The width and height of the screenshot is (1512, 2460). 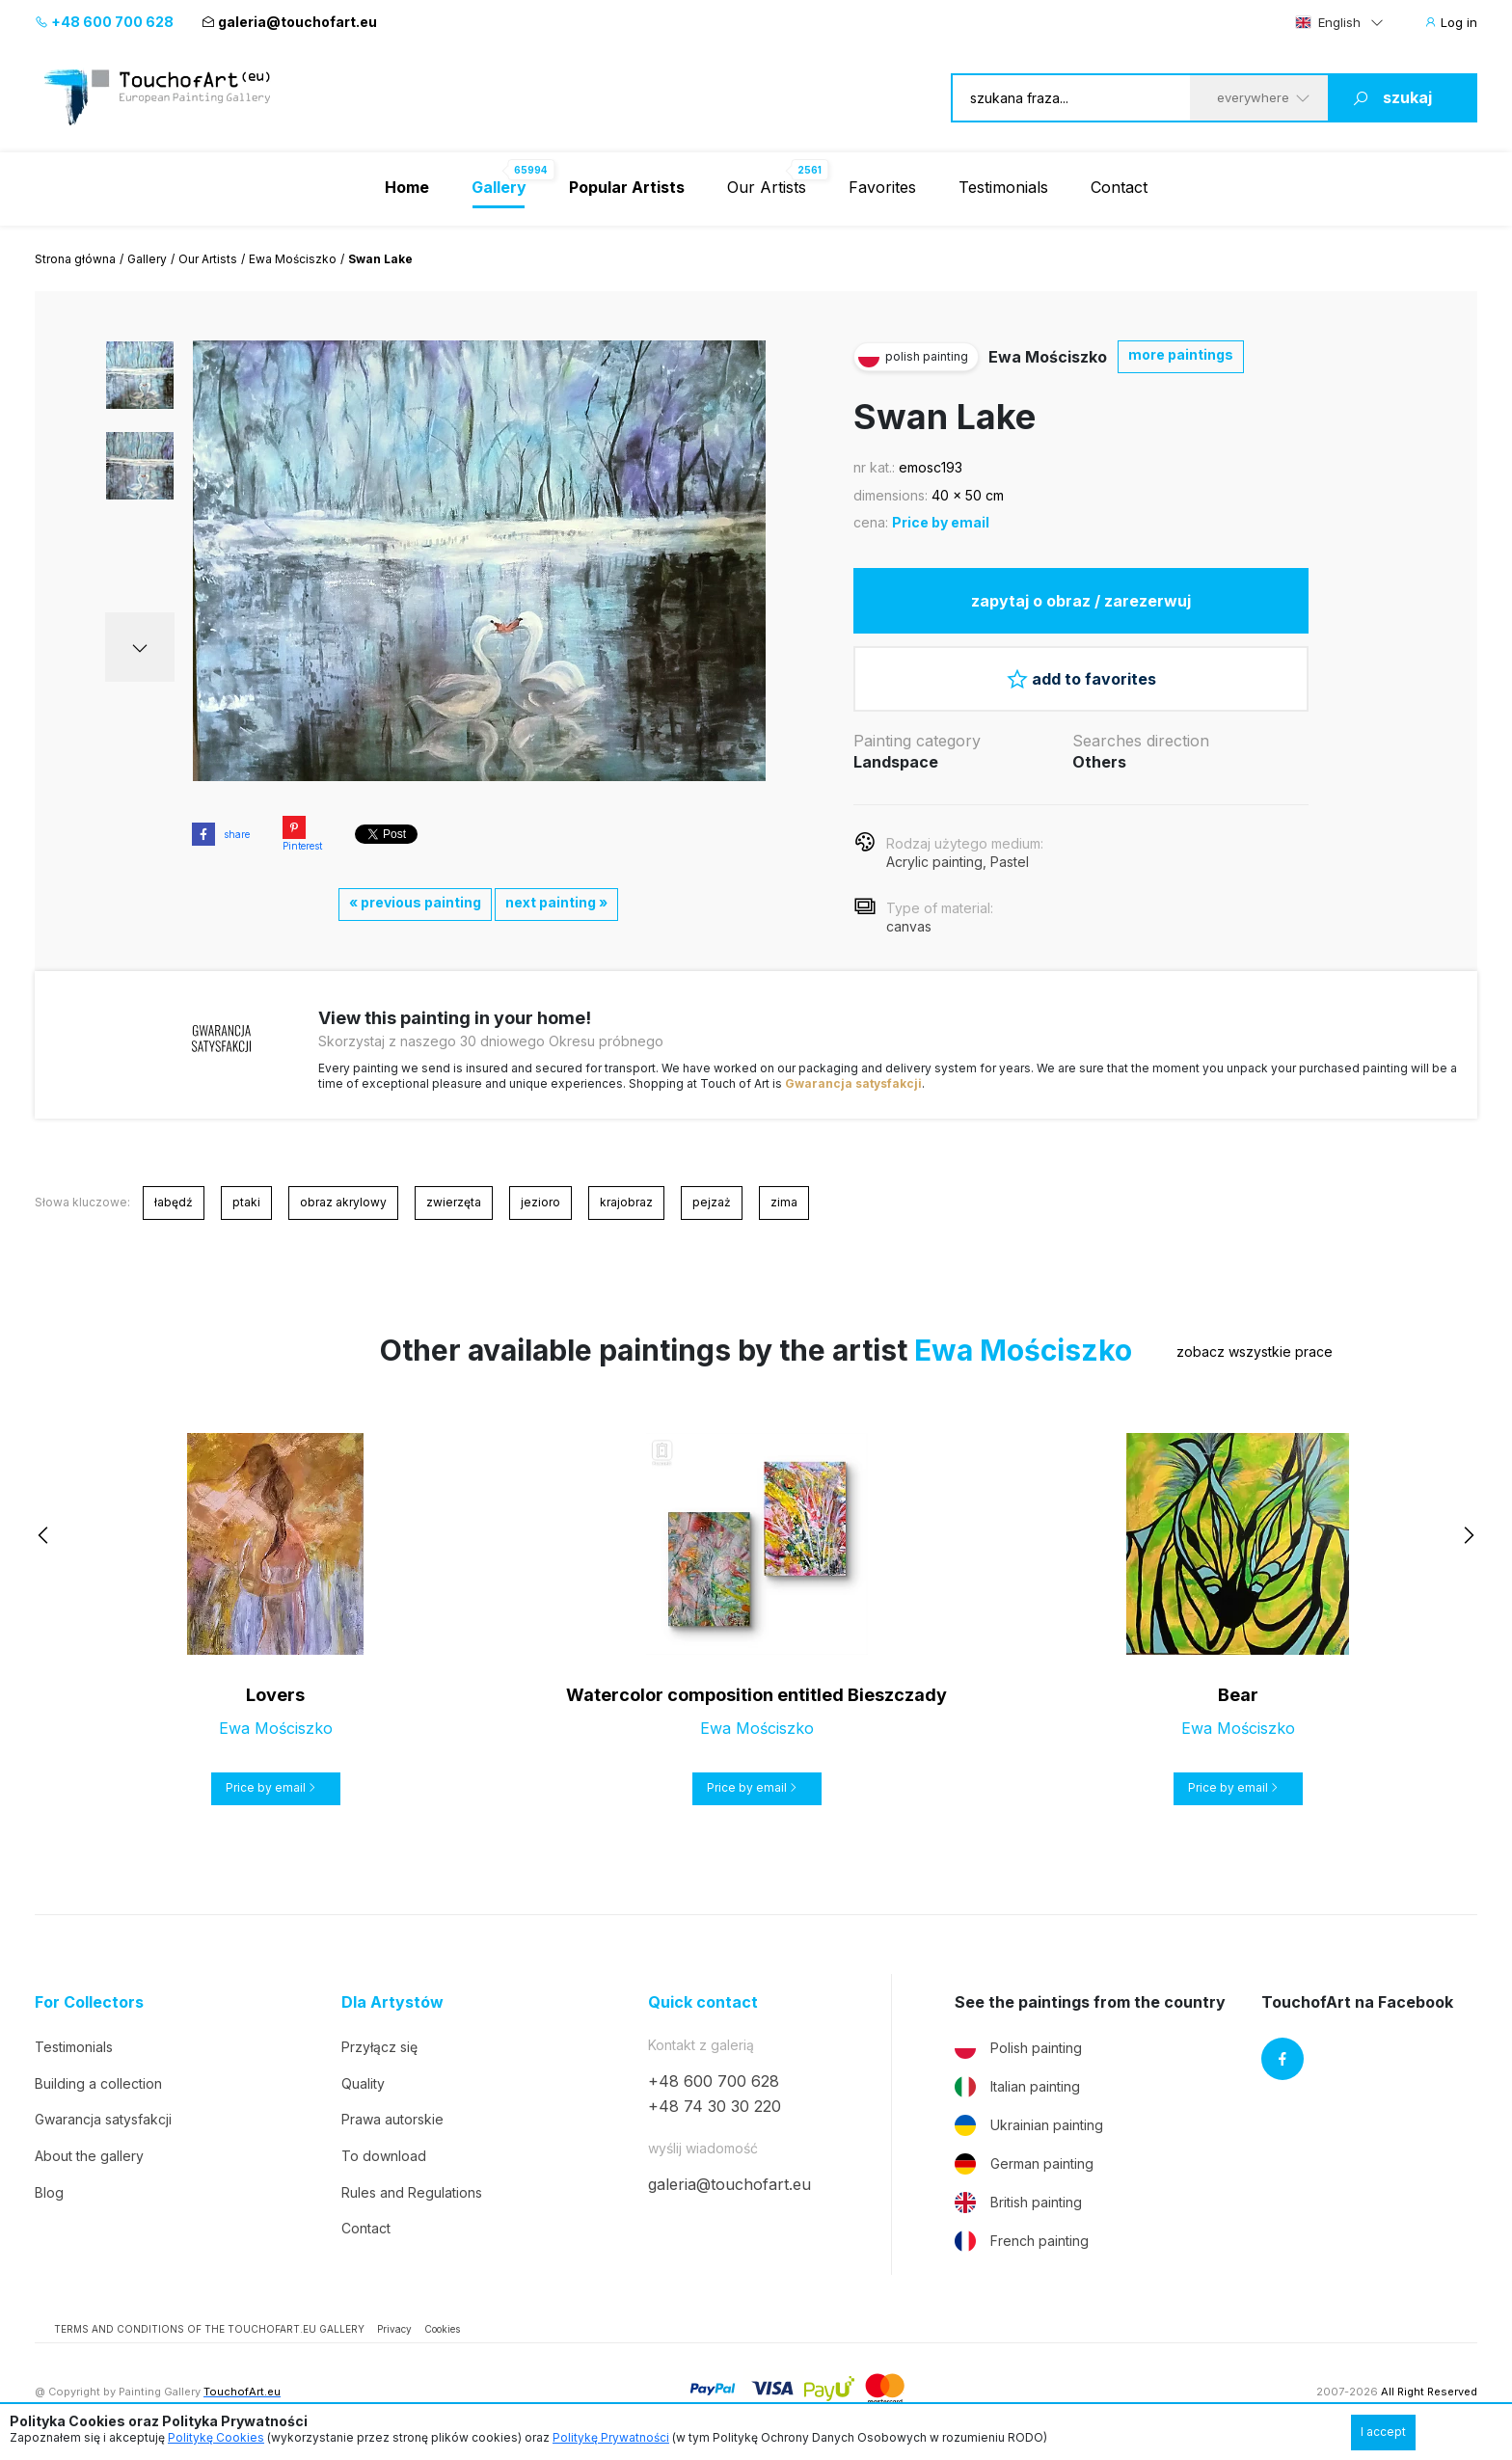 I want to click on Italian painting, so click(x=1017, y=2086).